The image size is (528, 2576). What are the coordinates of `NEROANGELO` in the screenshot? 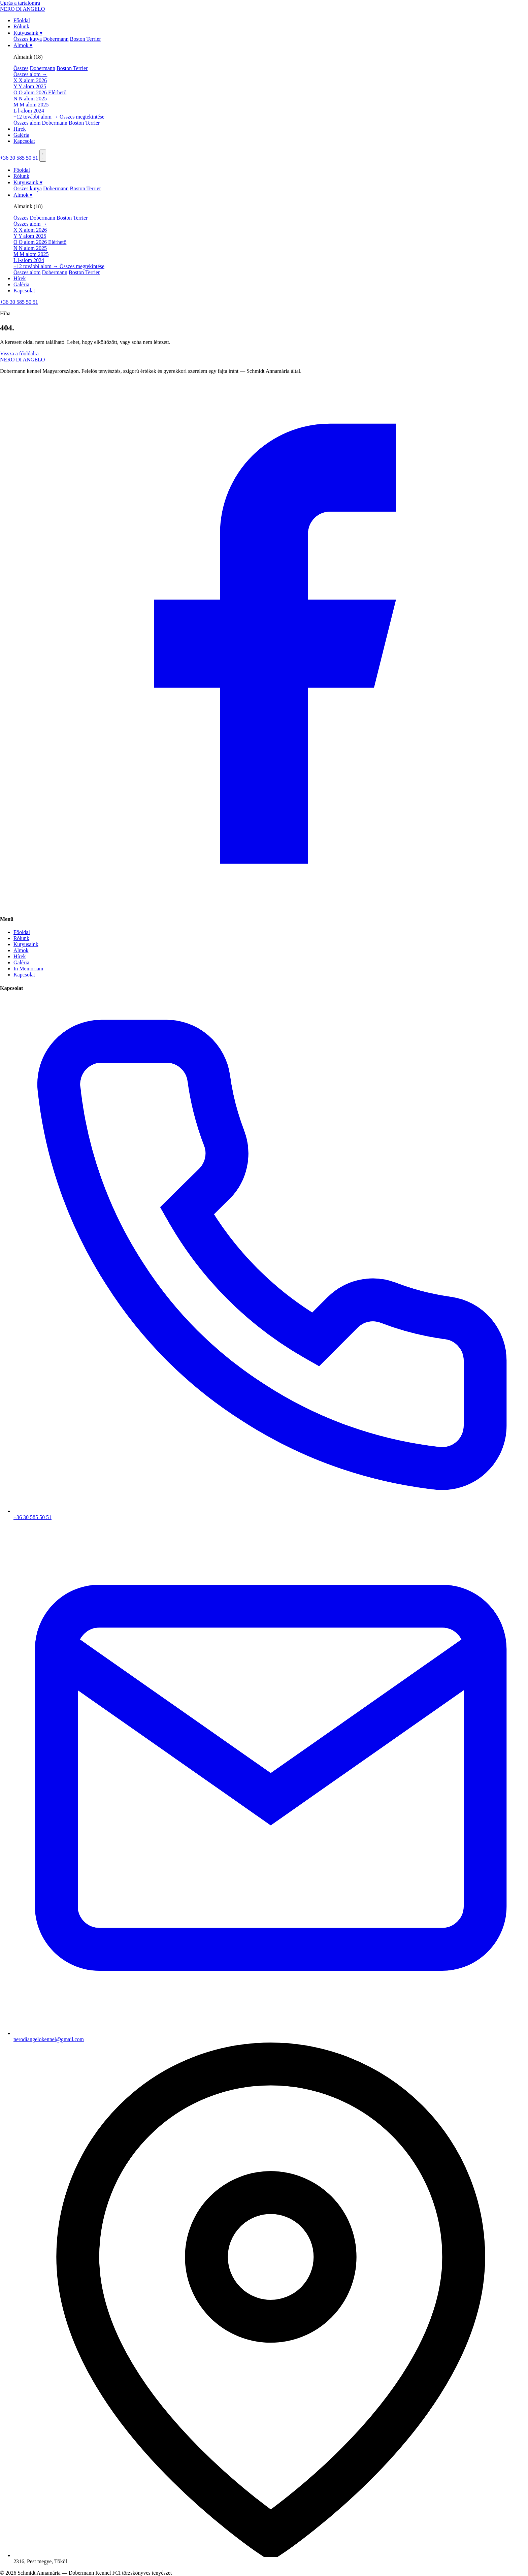 It's located at (22, 359).